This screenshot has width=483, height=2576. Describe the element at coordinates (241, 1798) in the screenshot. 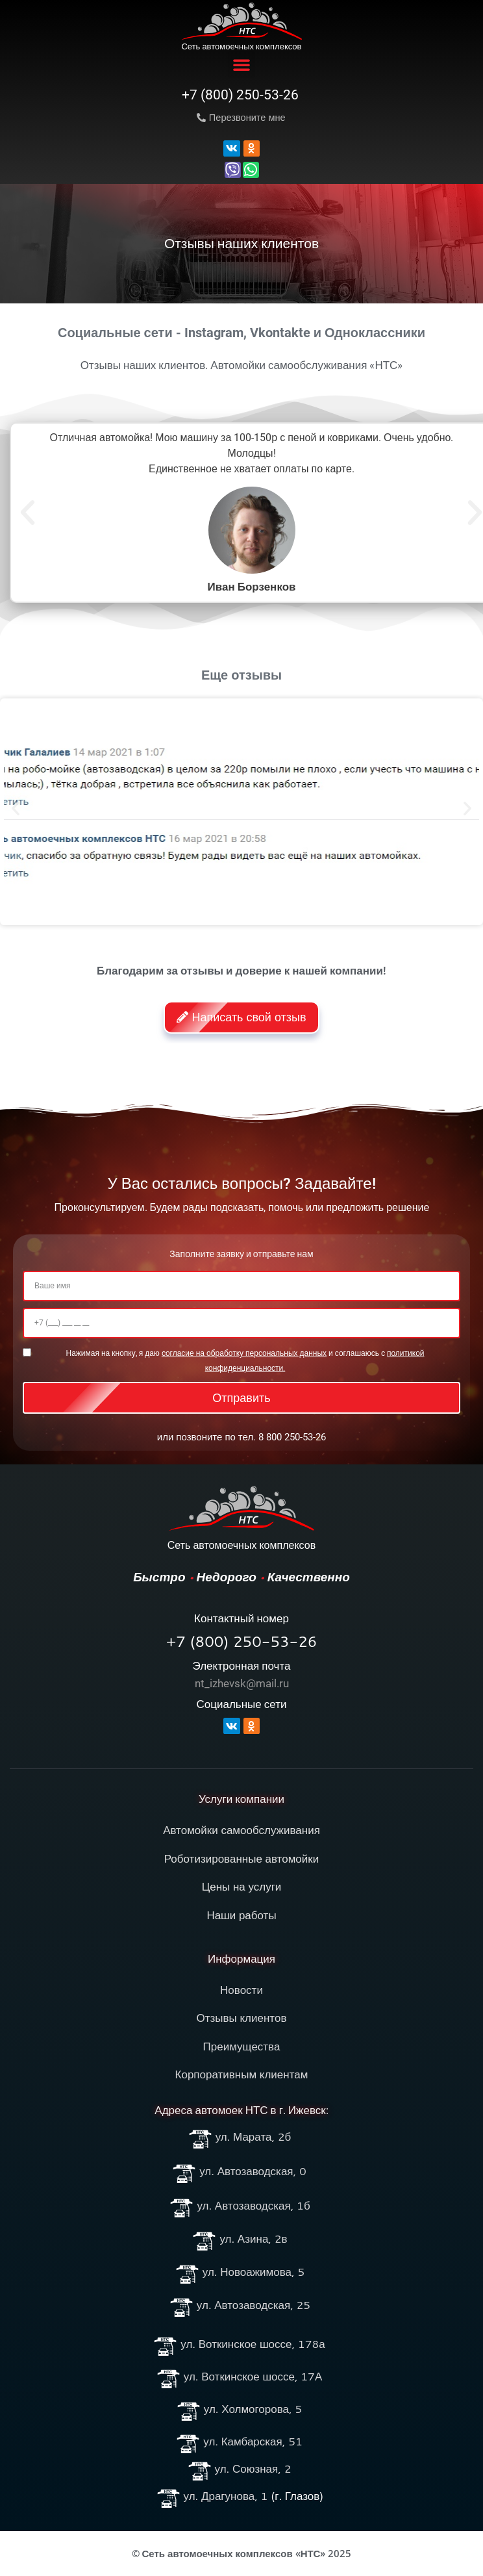

I see `Услуги компании` at that location.